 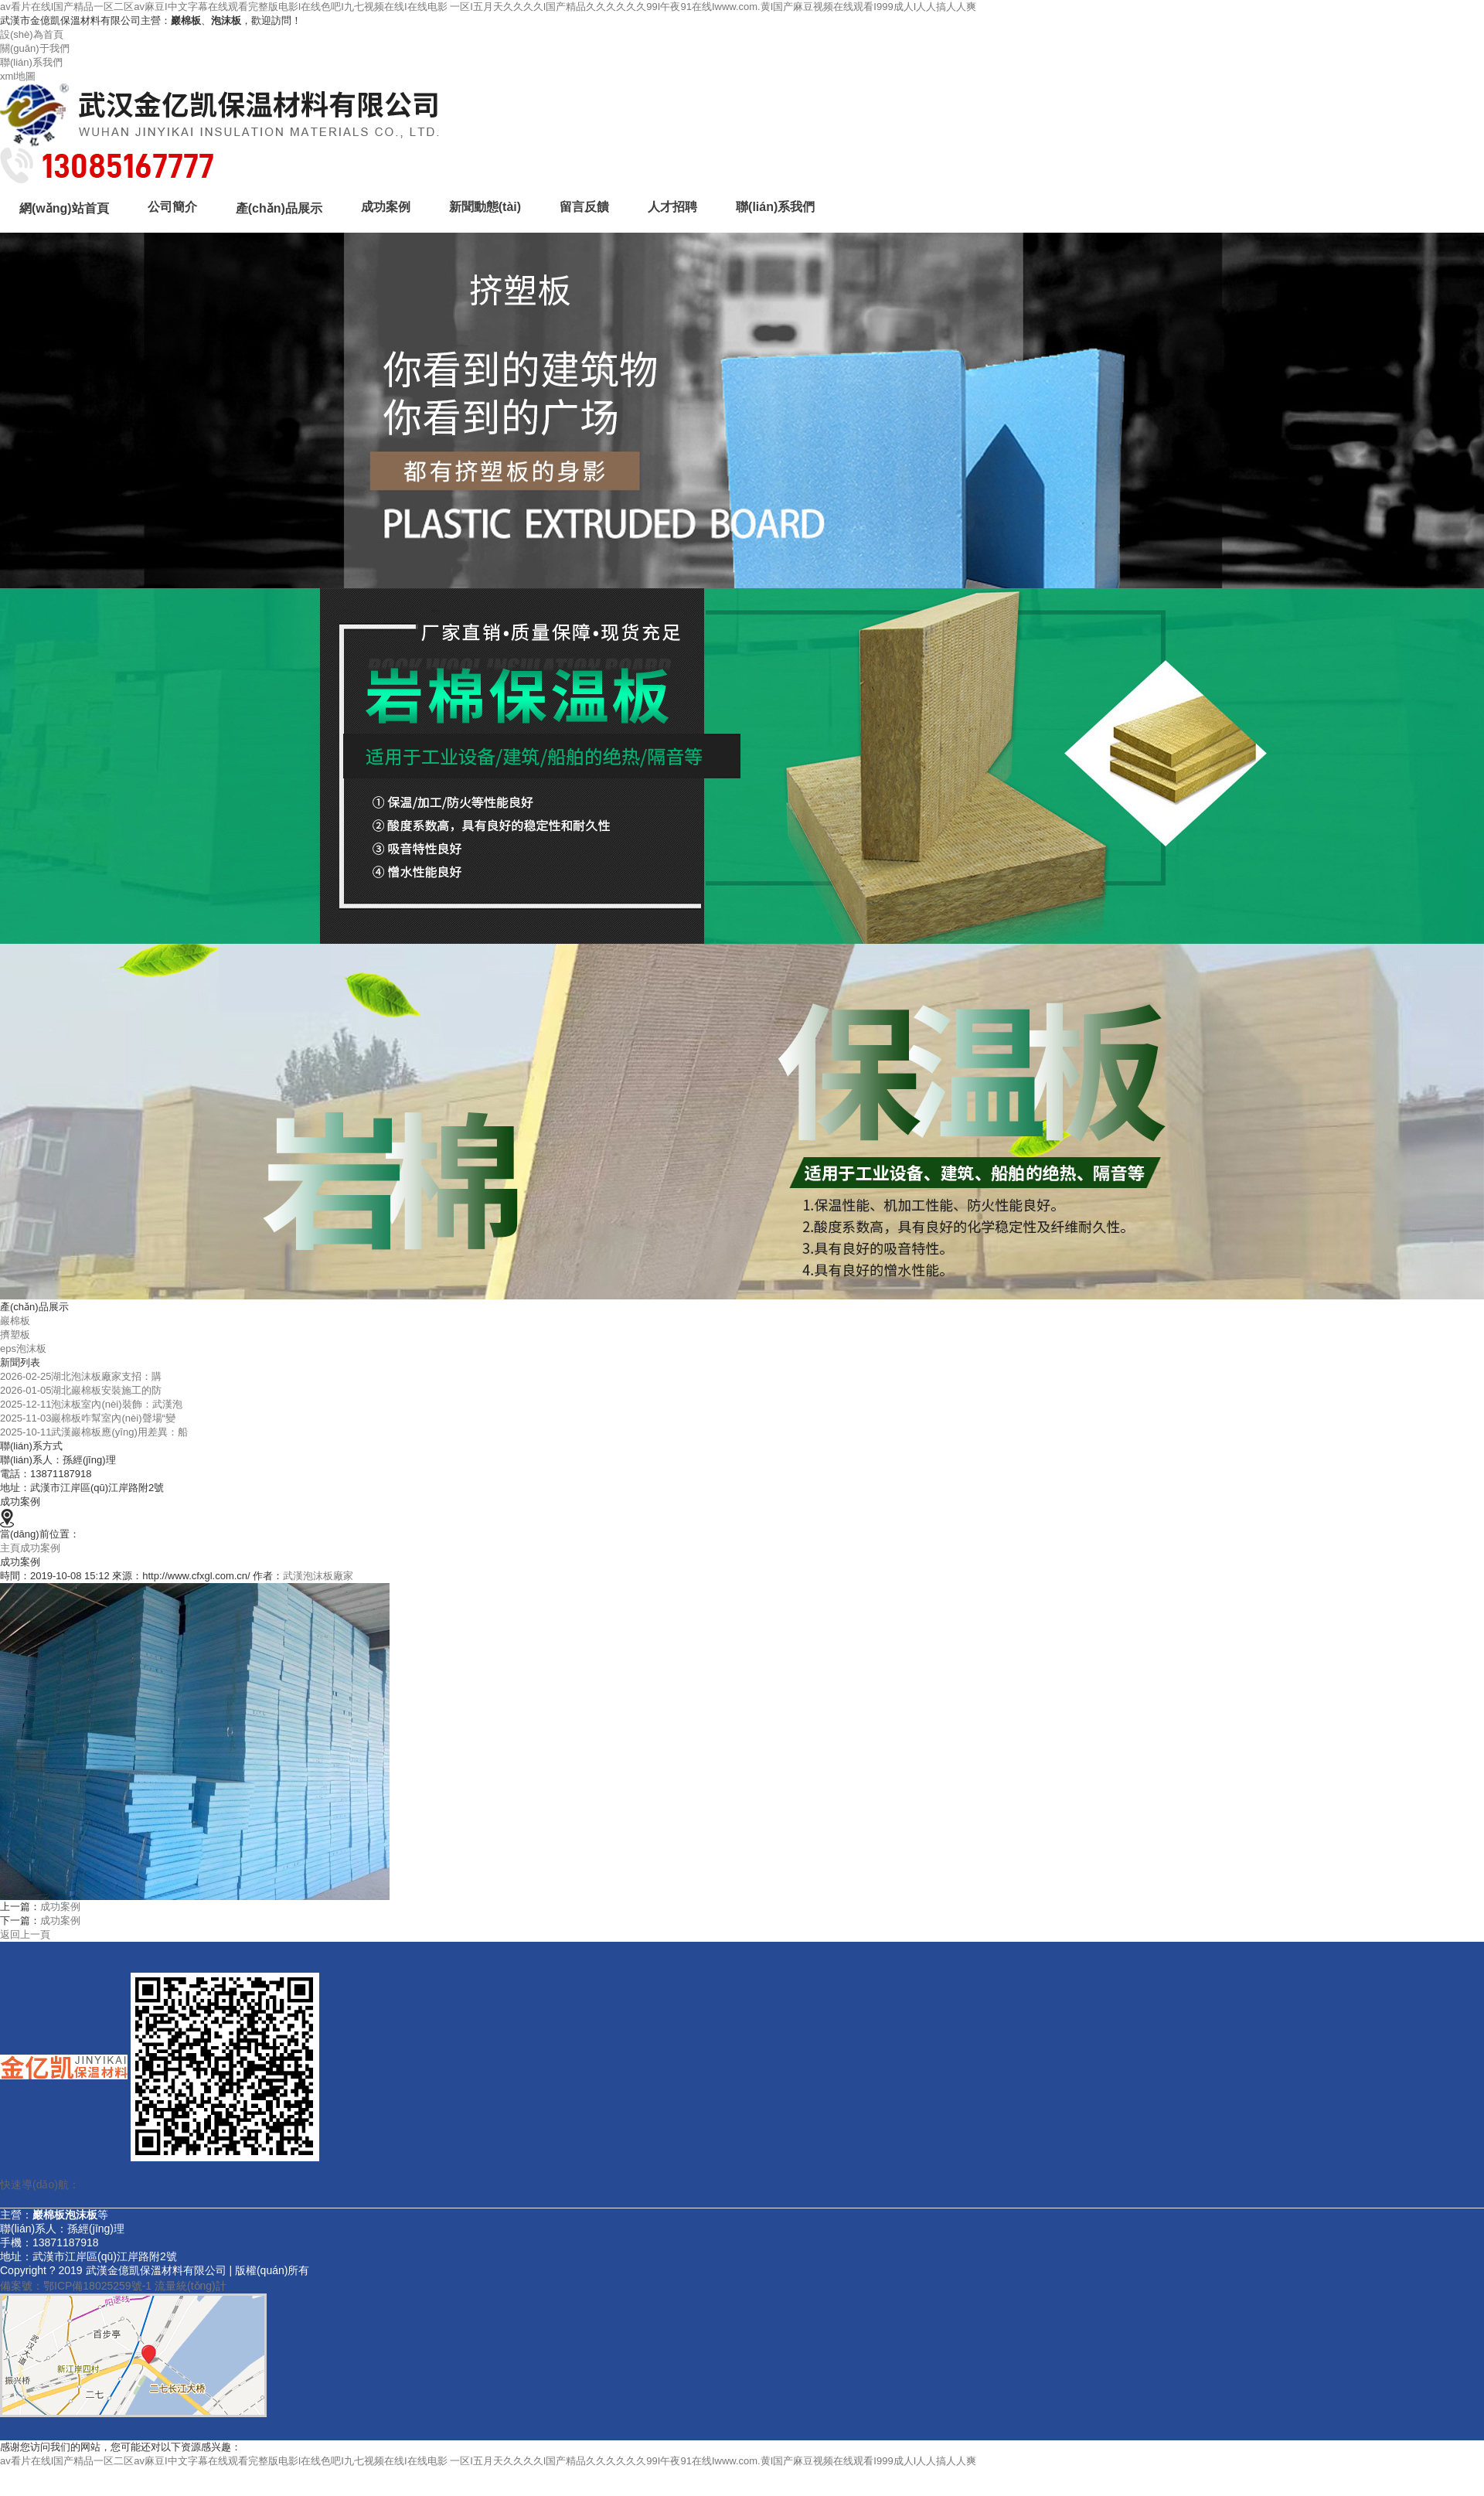 What do you see at coordinates (81, 1376) in the screenshot?
I see `2026-02-25湖北泡沫板廠家支招：購` at bounding box center [81, 1376].